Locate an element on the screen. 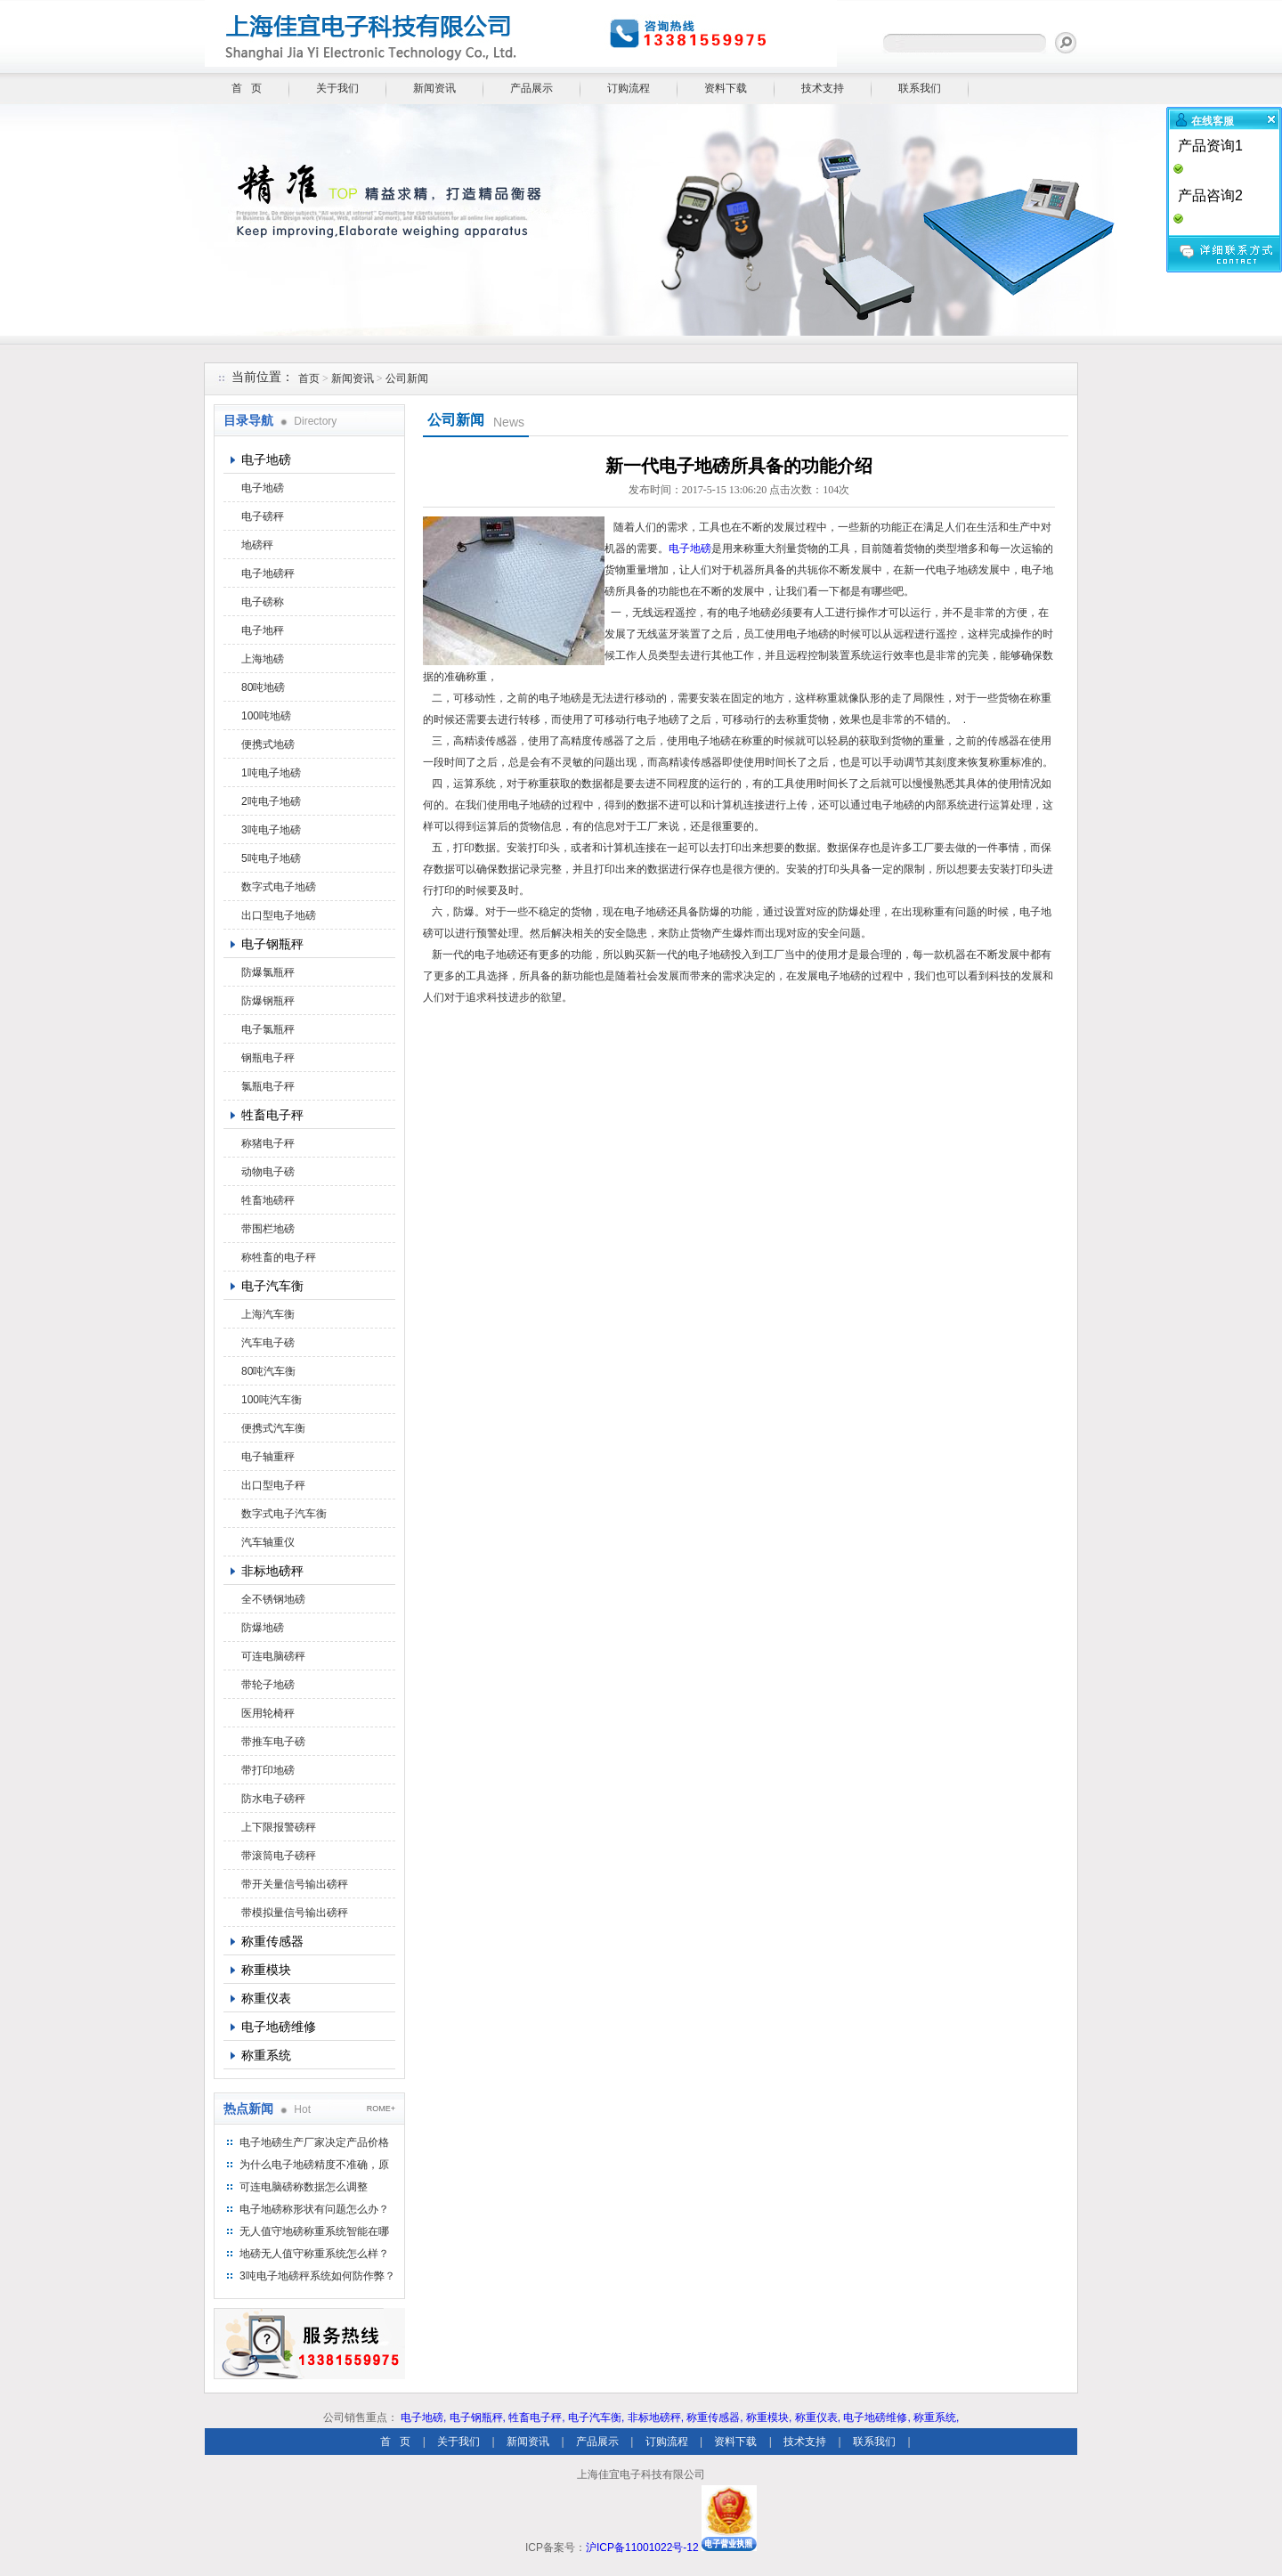 The width and height of the screenshot is (1282, 2576). 称猪电子秤 is located at coordinates (268, 1143).